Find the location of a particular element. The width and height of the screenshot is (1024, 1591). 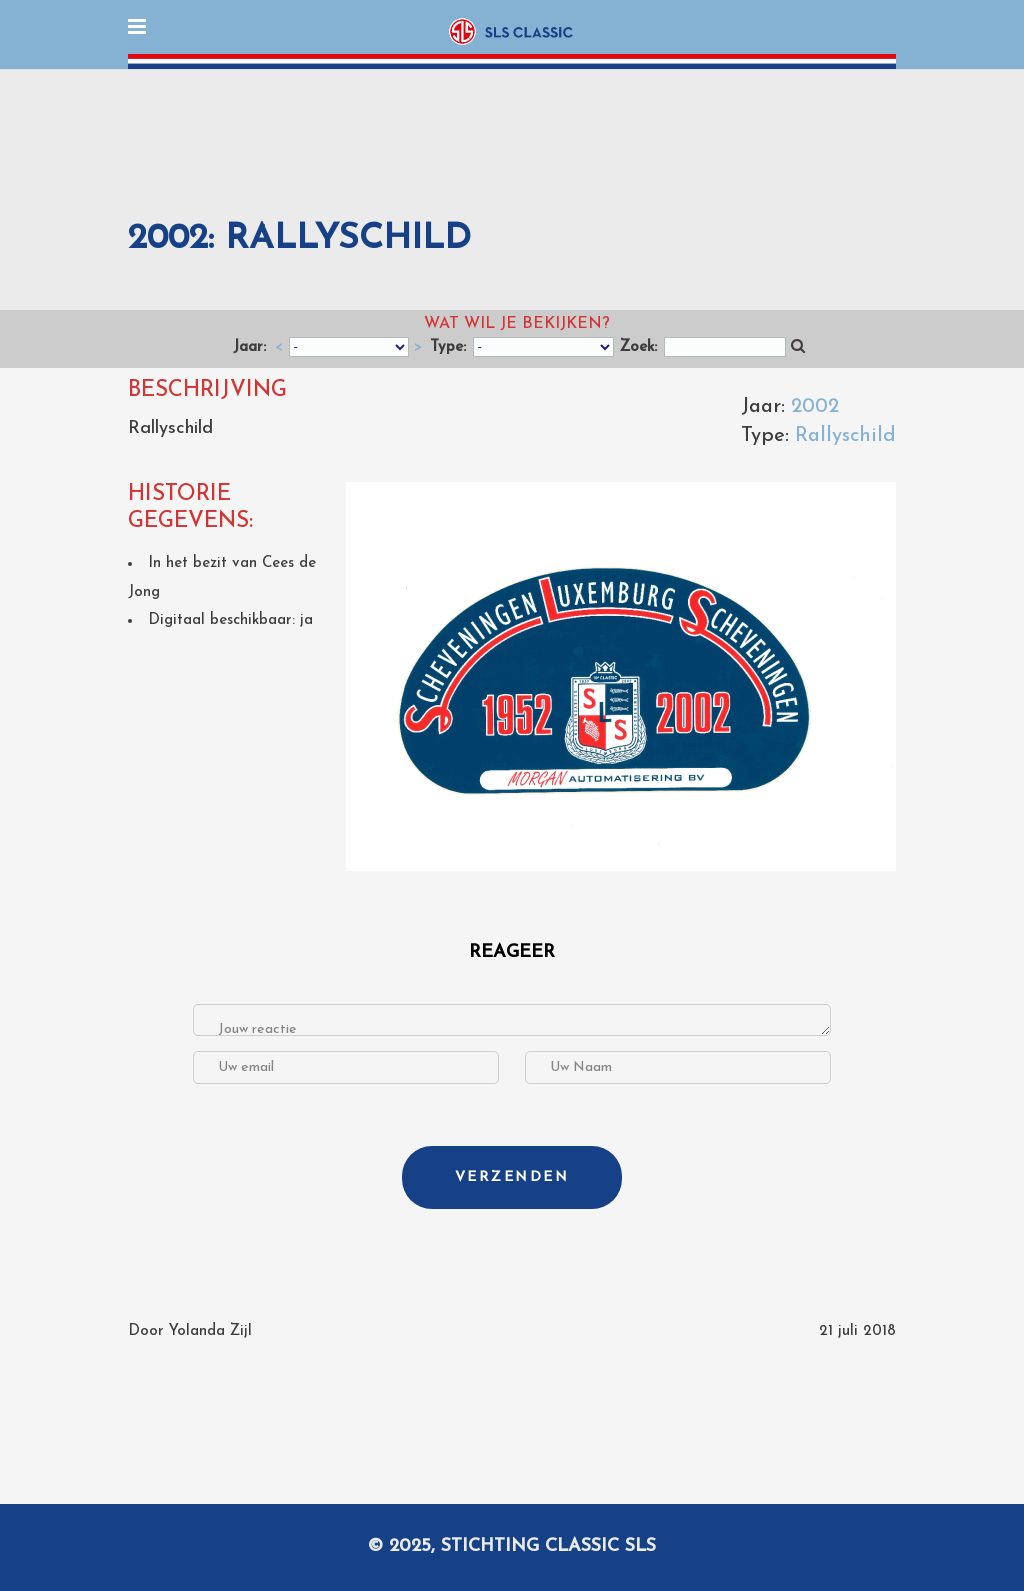

21 juli 2018 is located at coordinates (857, 1331).